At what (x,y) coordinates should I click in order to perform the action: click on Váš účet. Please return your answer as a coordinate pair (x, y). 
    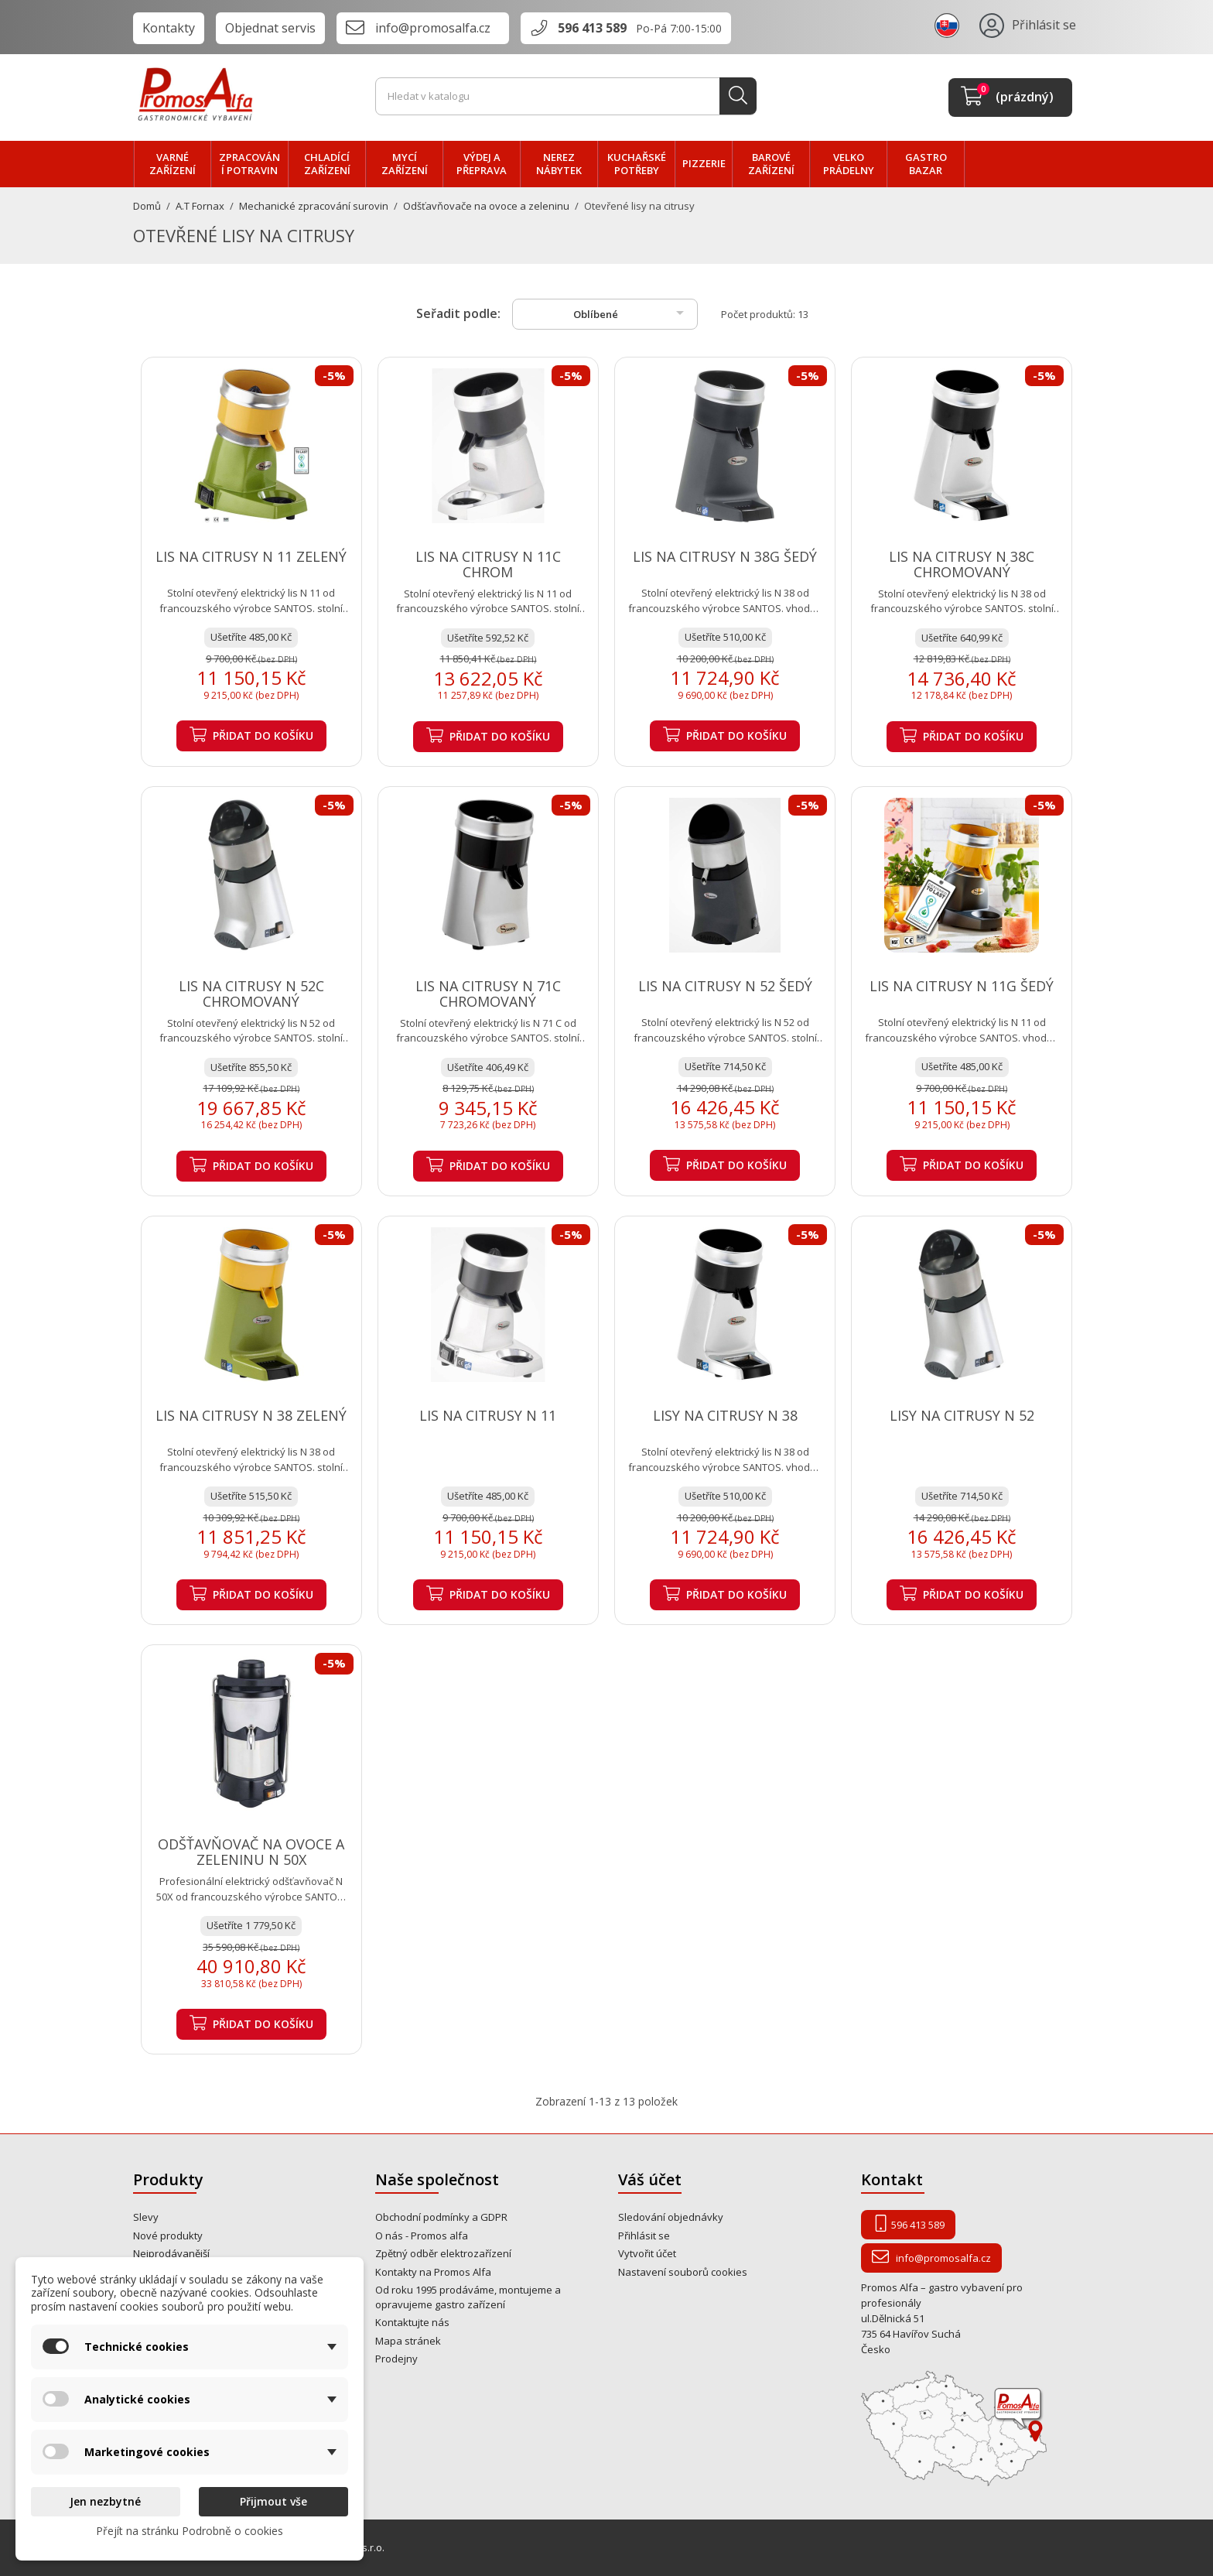
    Looking at the image, I should click on (650, 2179).